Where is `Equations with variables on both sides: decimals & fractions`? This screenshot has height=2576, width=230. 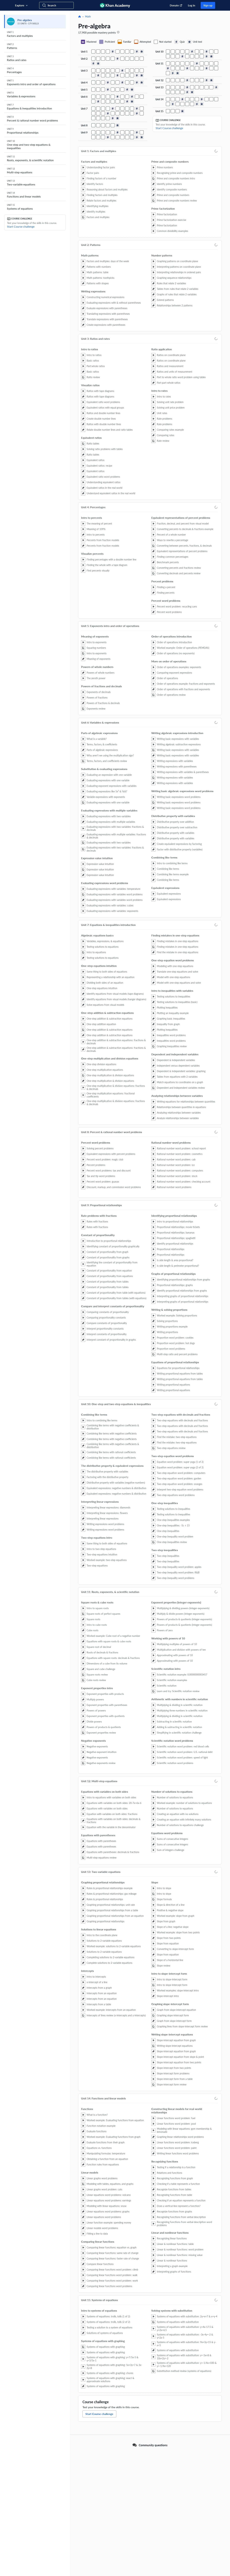
Equations with variables on both sides: decimals & fractions is located at coordinates (113, 1821).